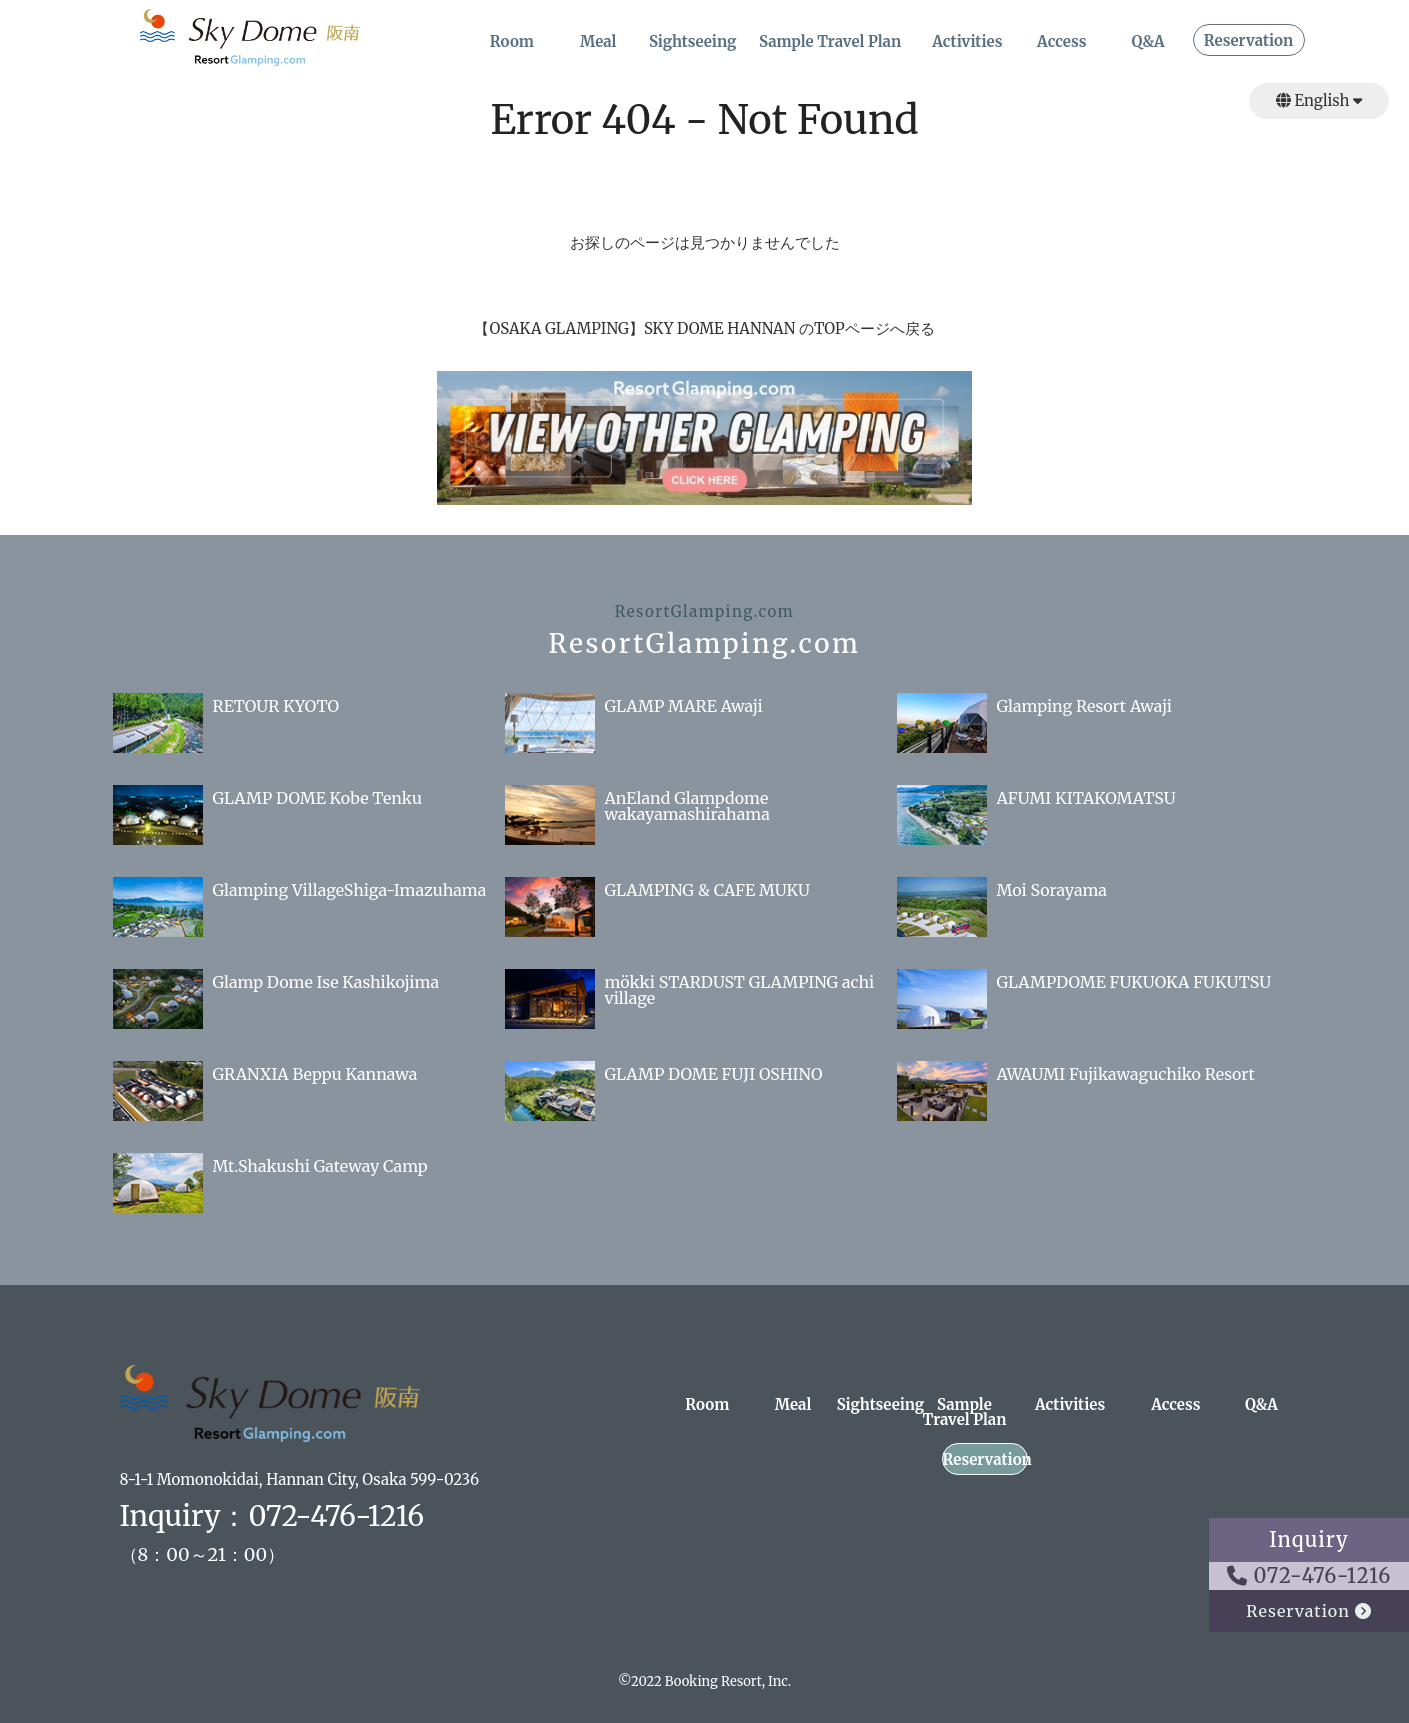  Describe the element at coordinates (1248, 41) in the screenshot. I see `Reservation` at that location.